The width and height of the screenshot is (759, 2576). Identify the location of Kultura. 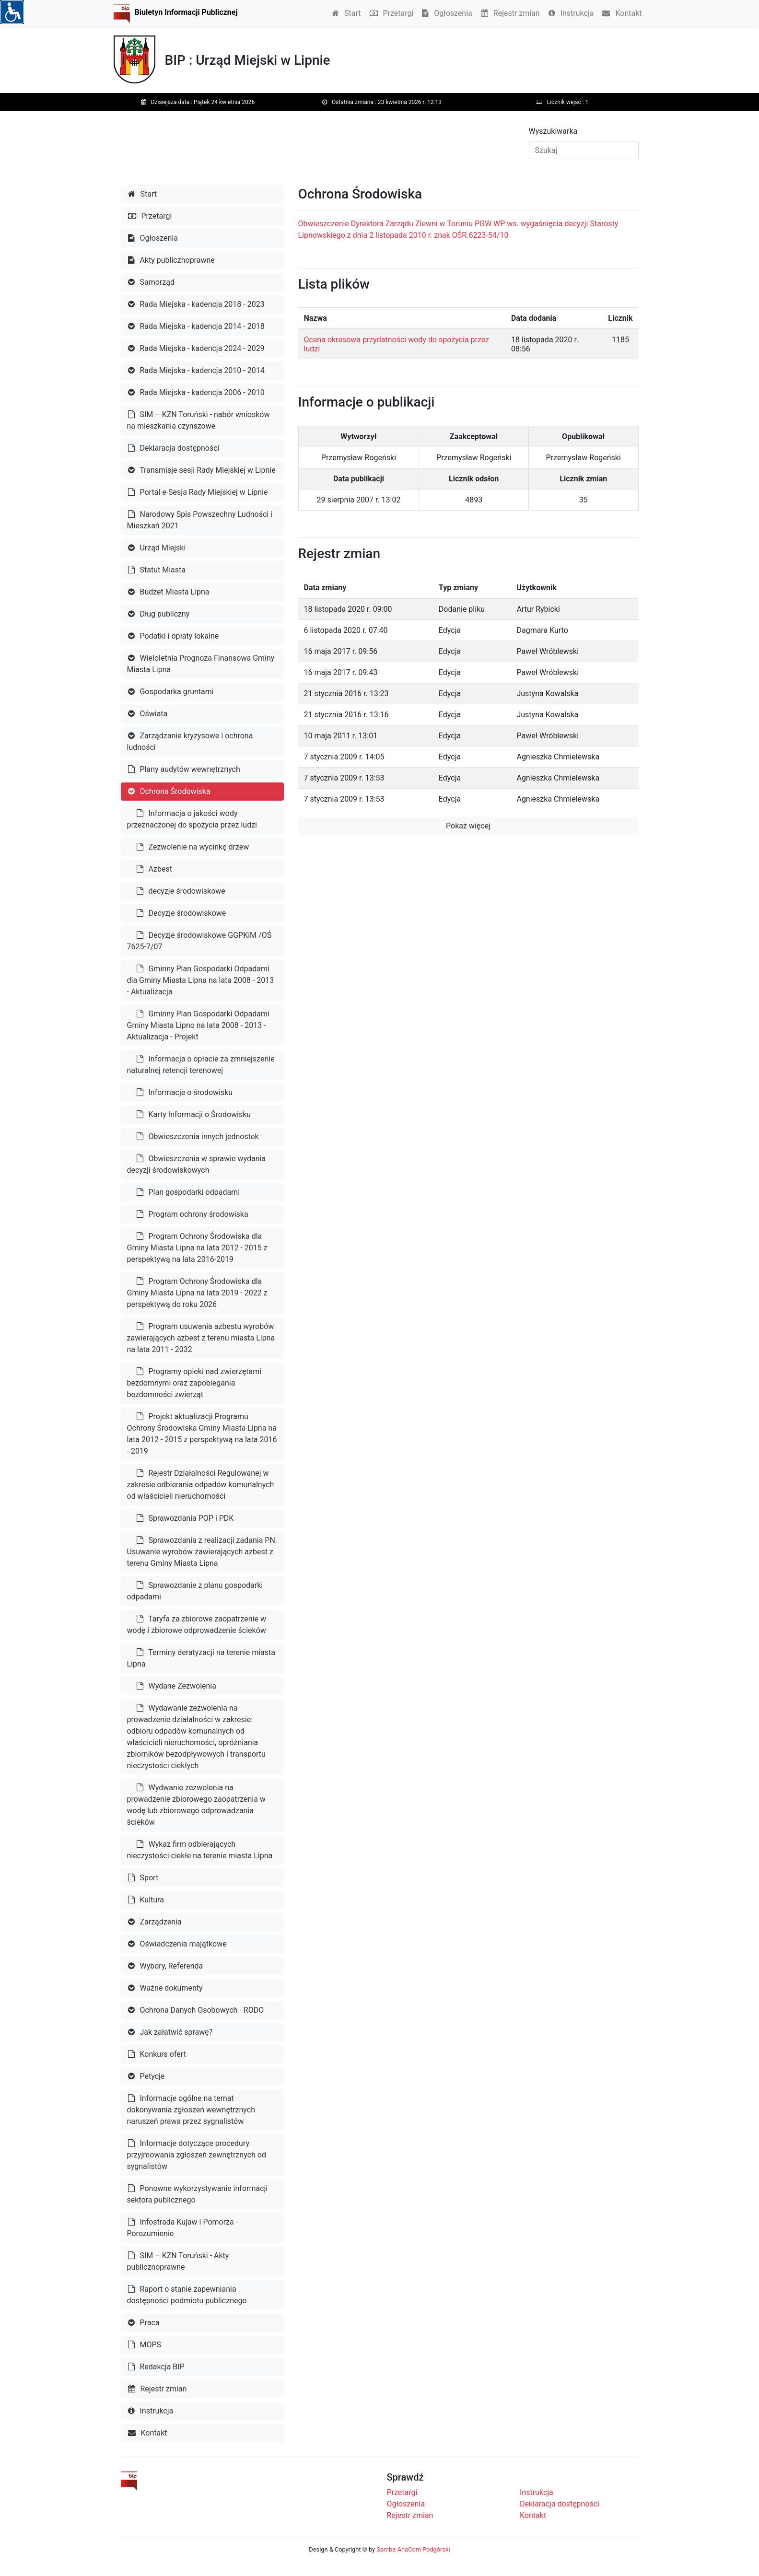
(146, 1899).